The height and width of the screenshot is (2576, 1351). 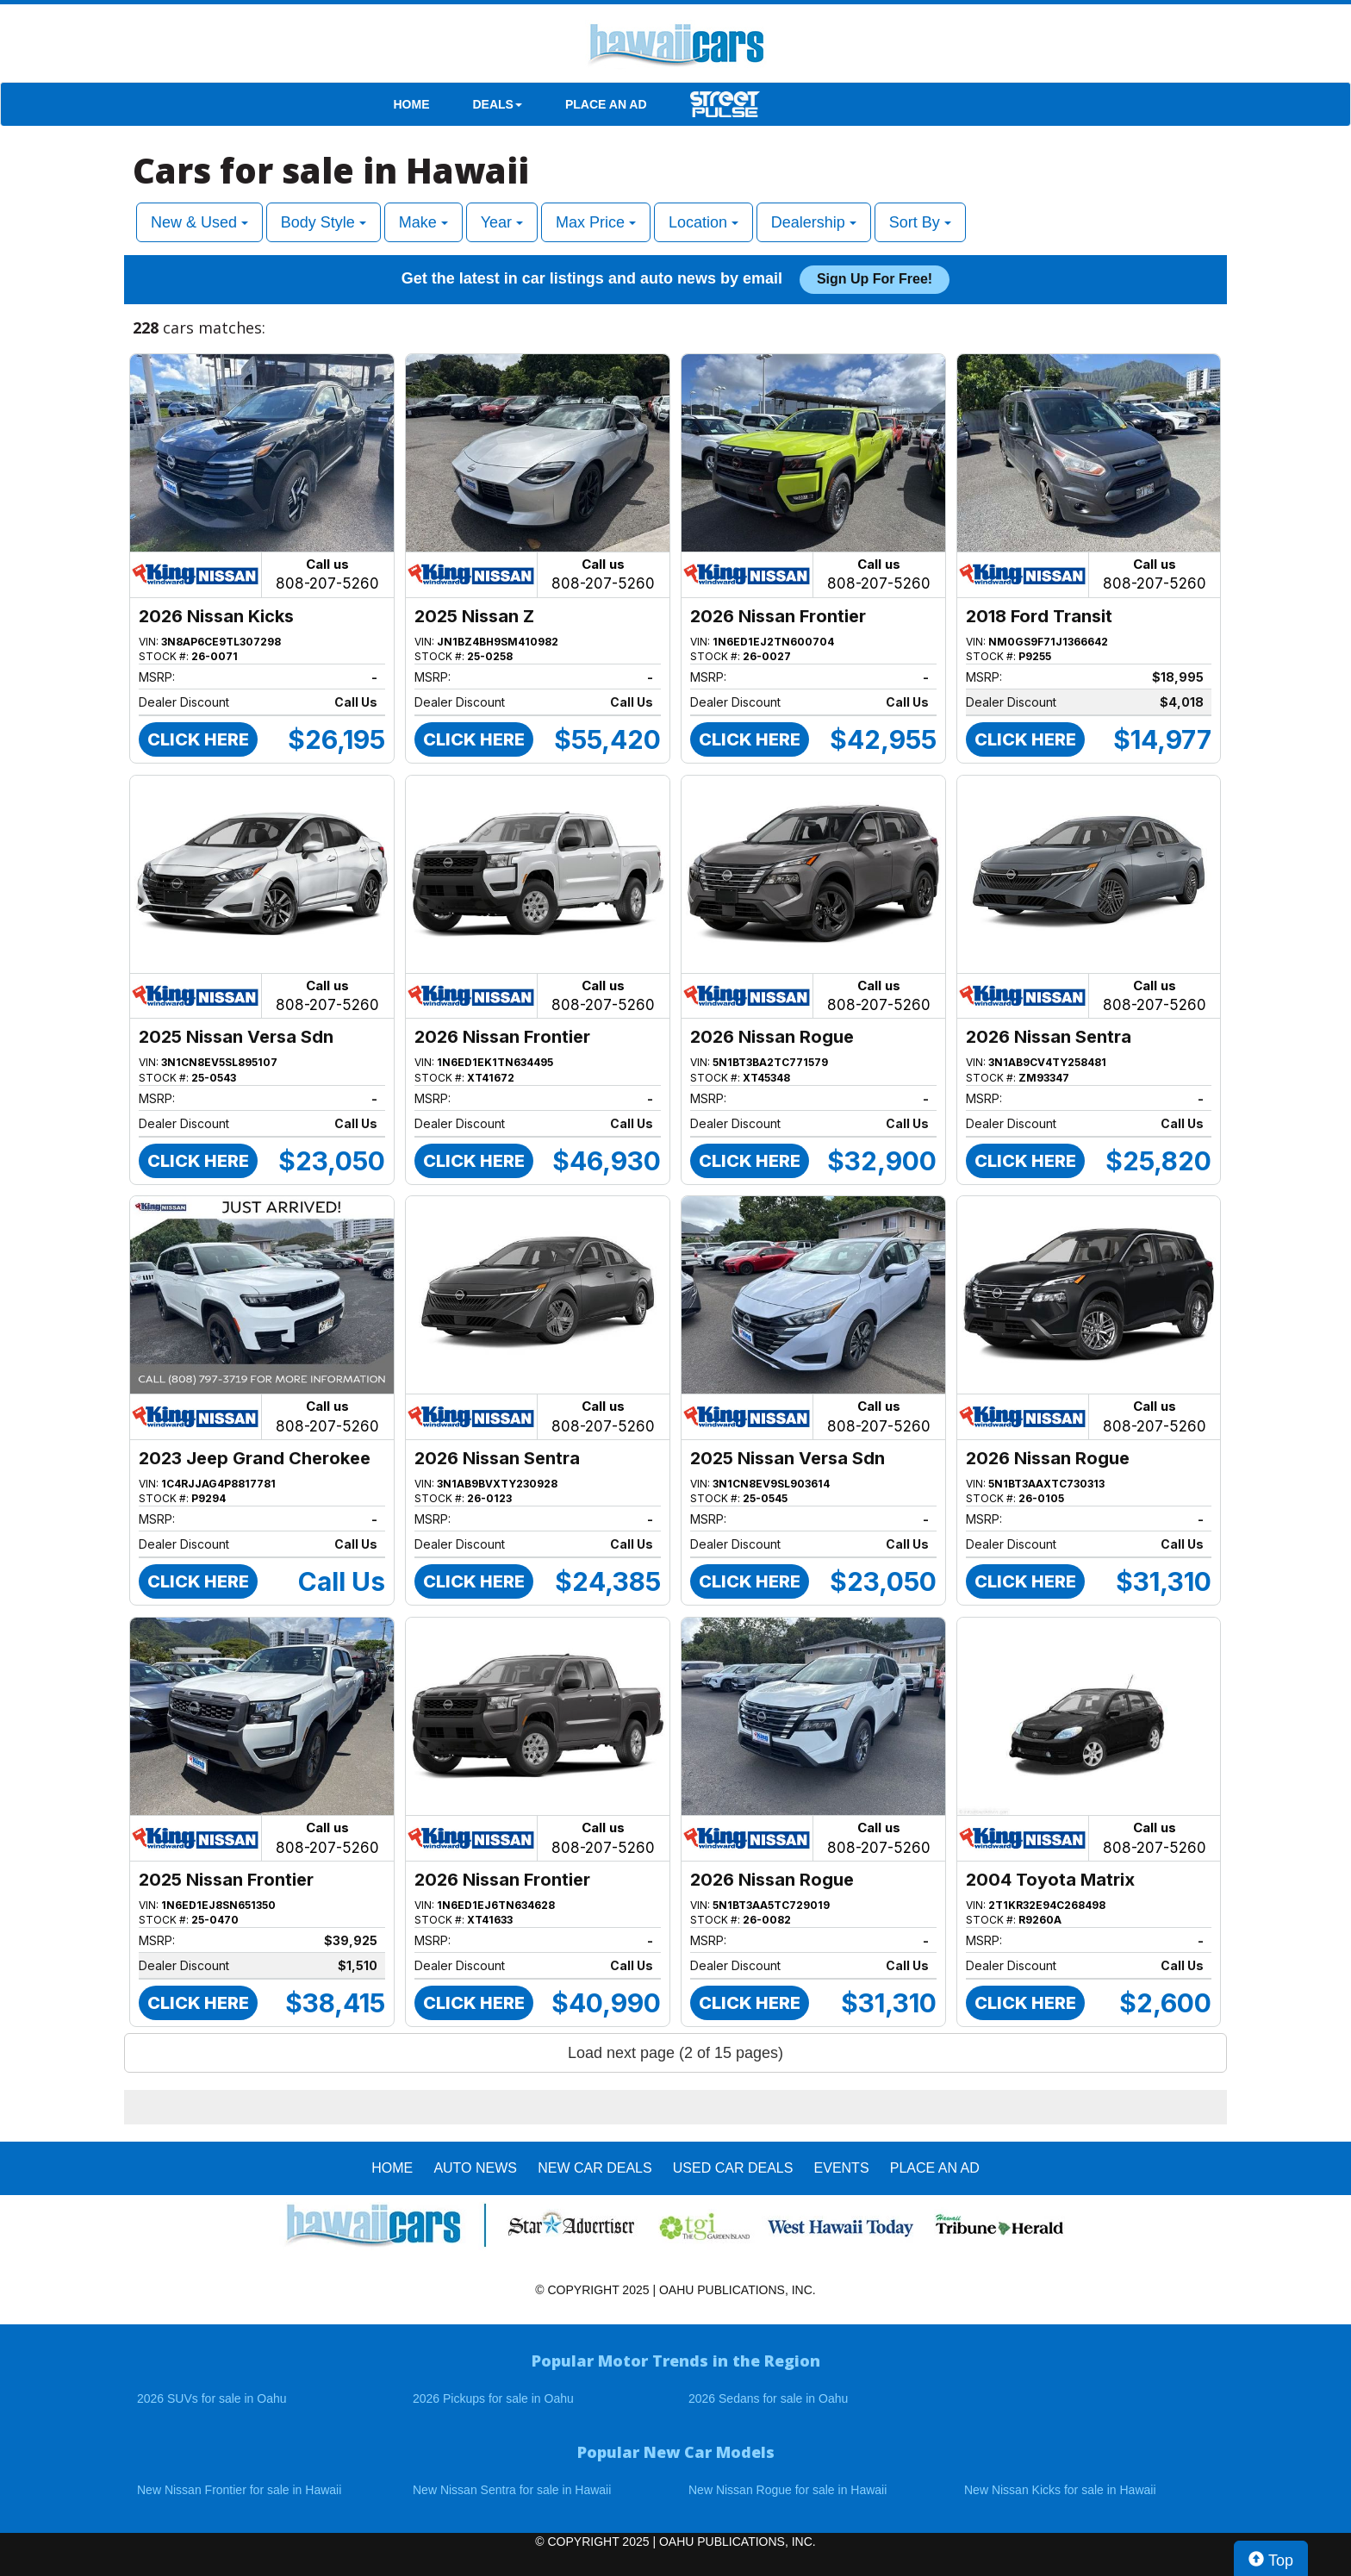 What do you see at coordinates (412, 104) in the screenshot?
I see `HOME` at bounding box center [412, 104].